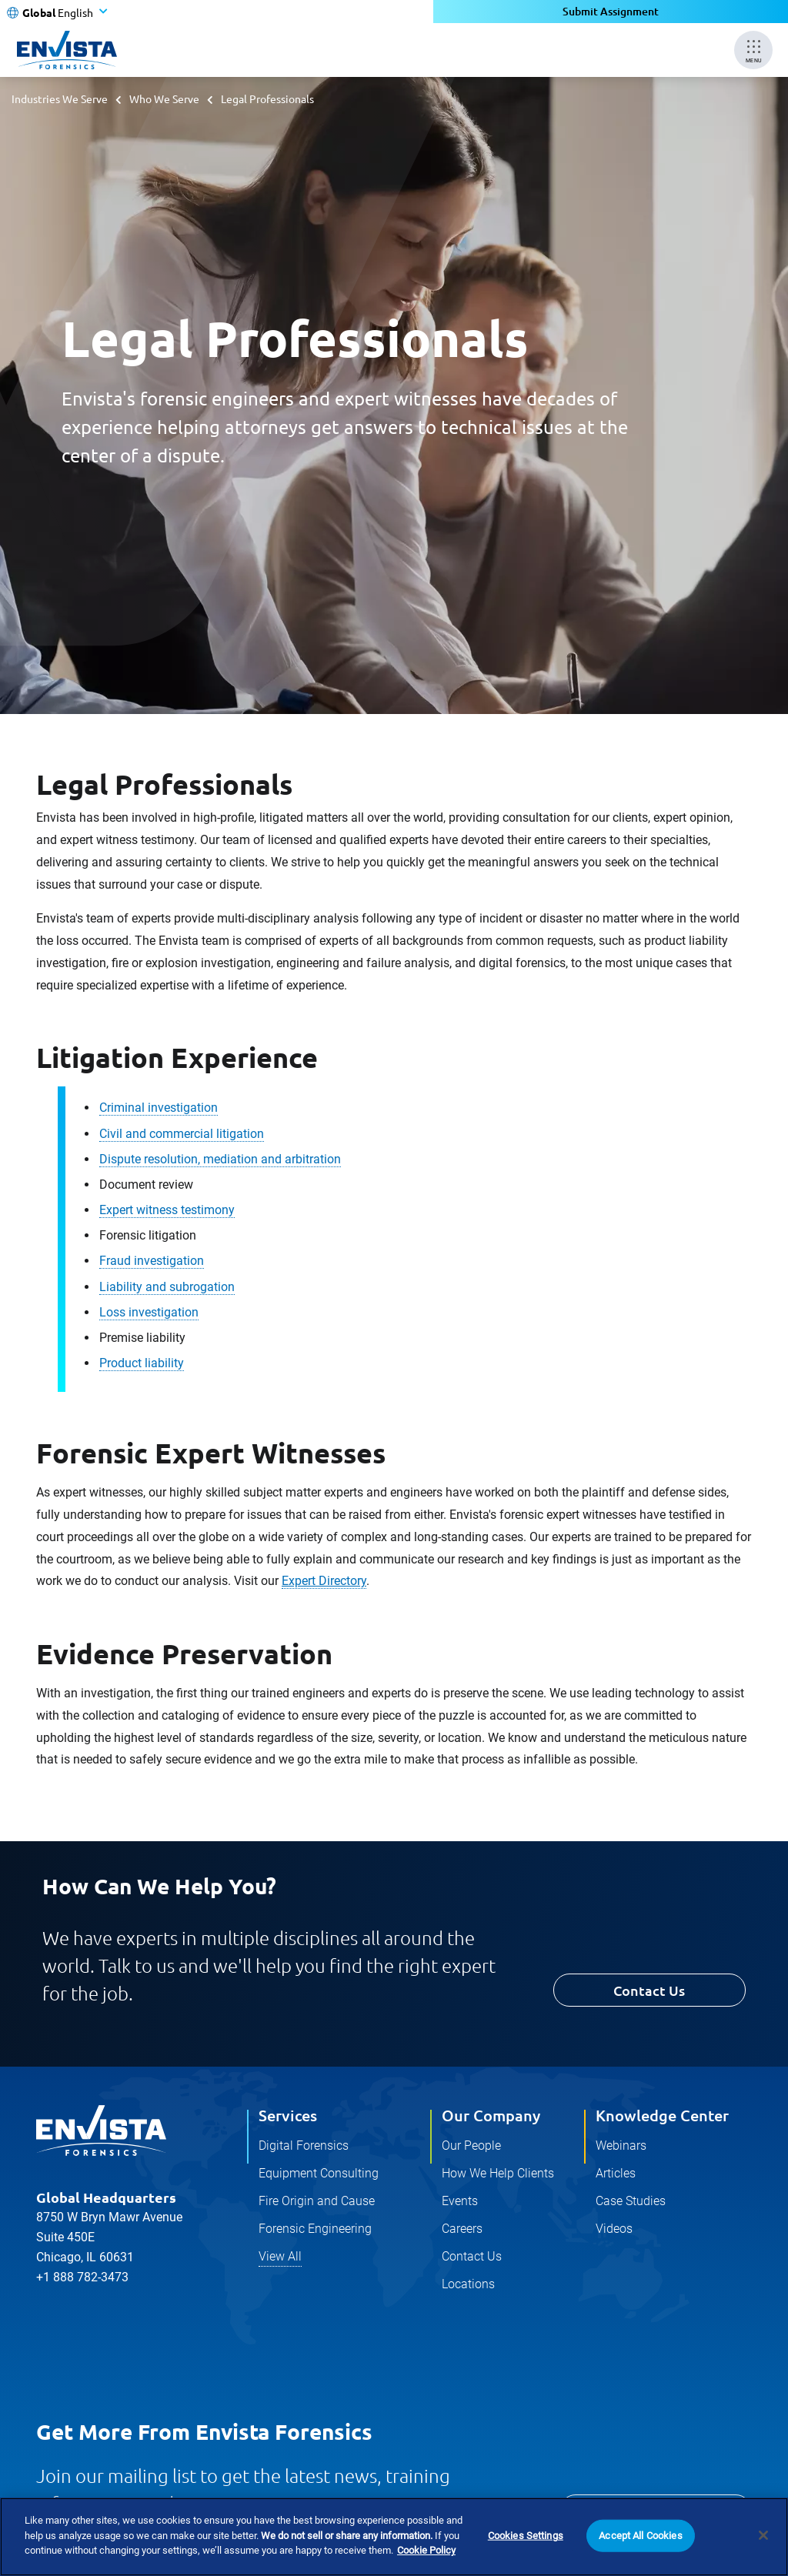 The height and width of the screenshot is (2576, 788). Describe the element at coordinates (621, 2145) in the screenshot. I see `Webinars` at that location.